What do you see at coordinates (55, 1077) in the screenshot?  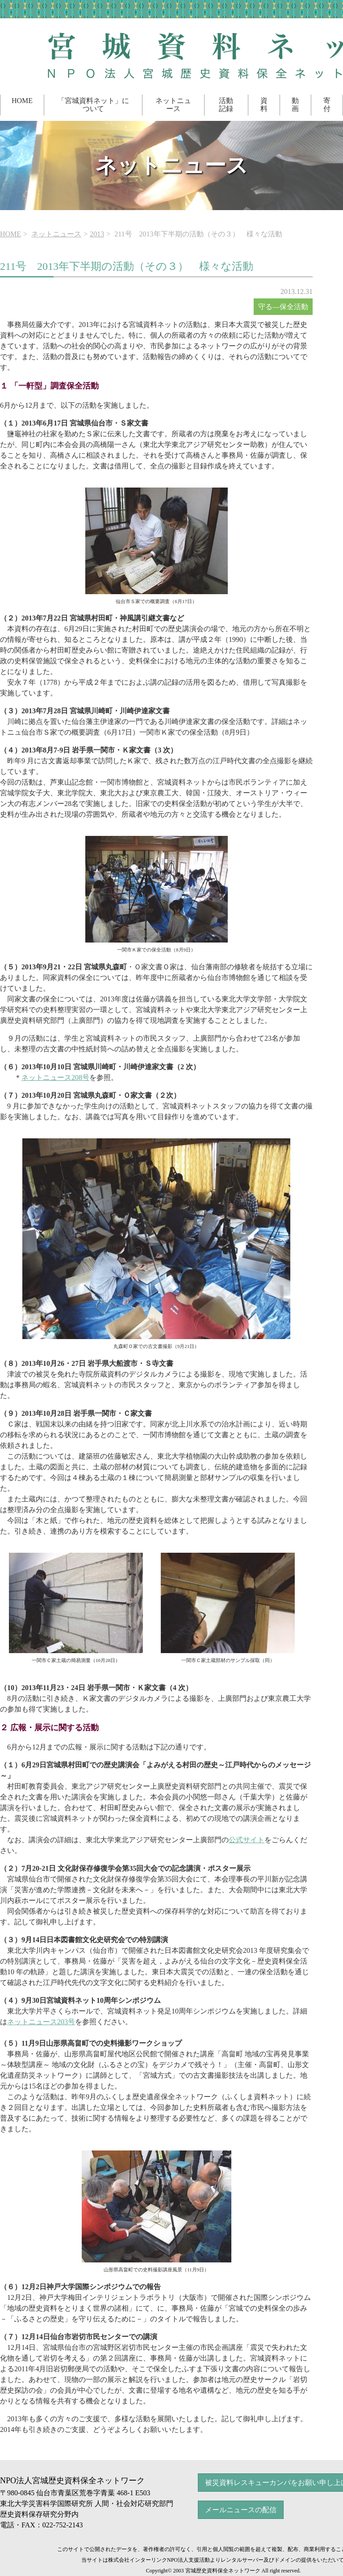 I see `ネットニュース208号` at bounding box center [55, 1077].